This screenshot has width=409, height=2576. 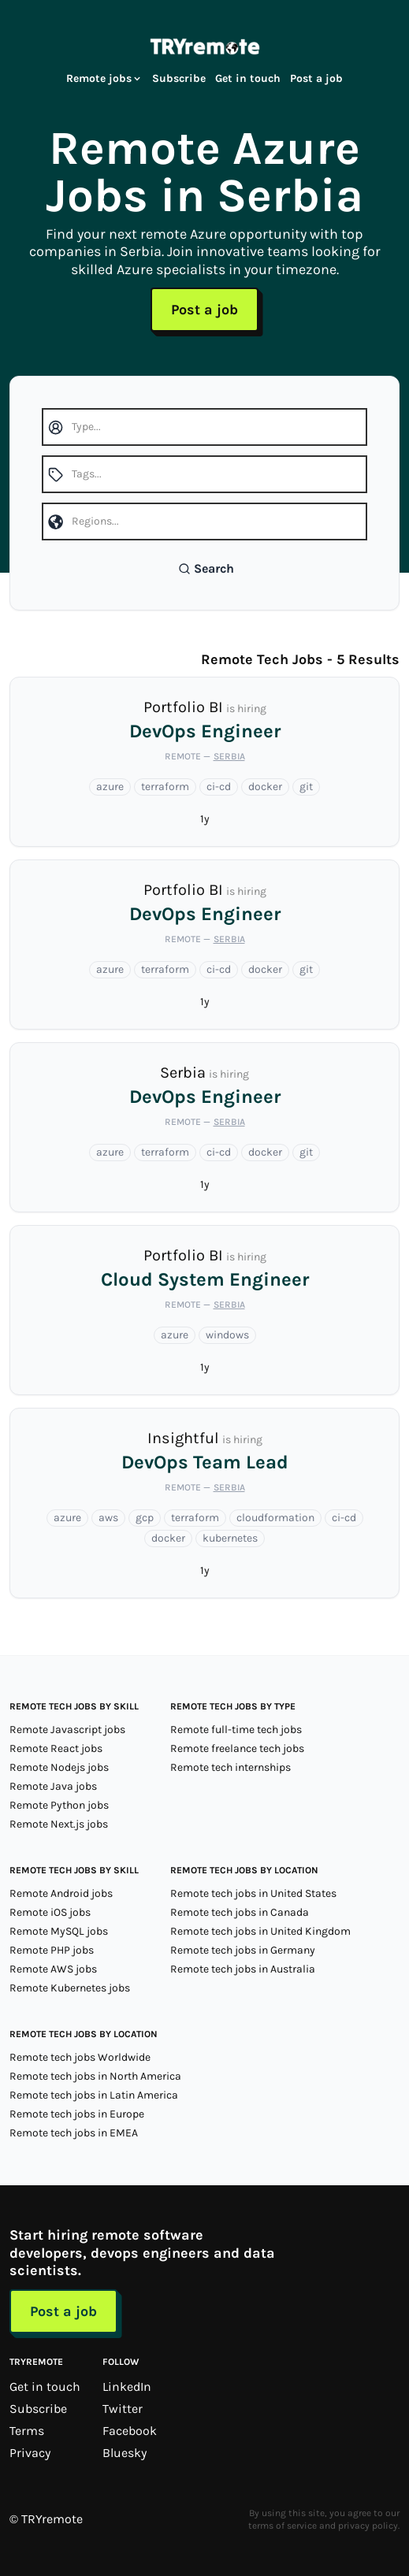 I want to click on Terms, so click(x=26, y=2430).